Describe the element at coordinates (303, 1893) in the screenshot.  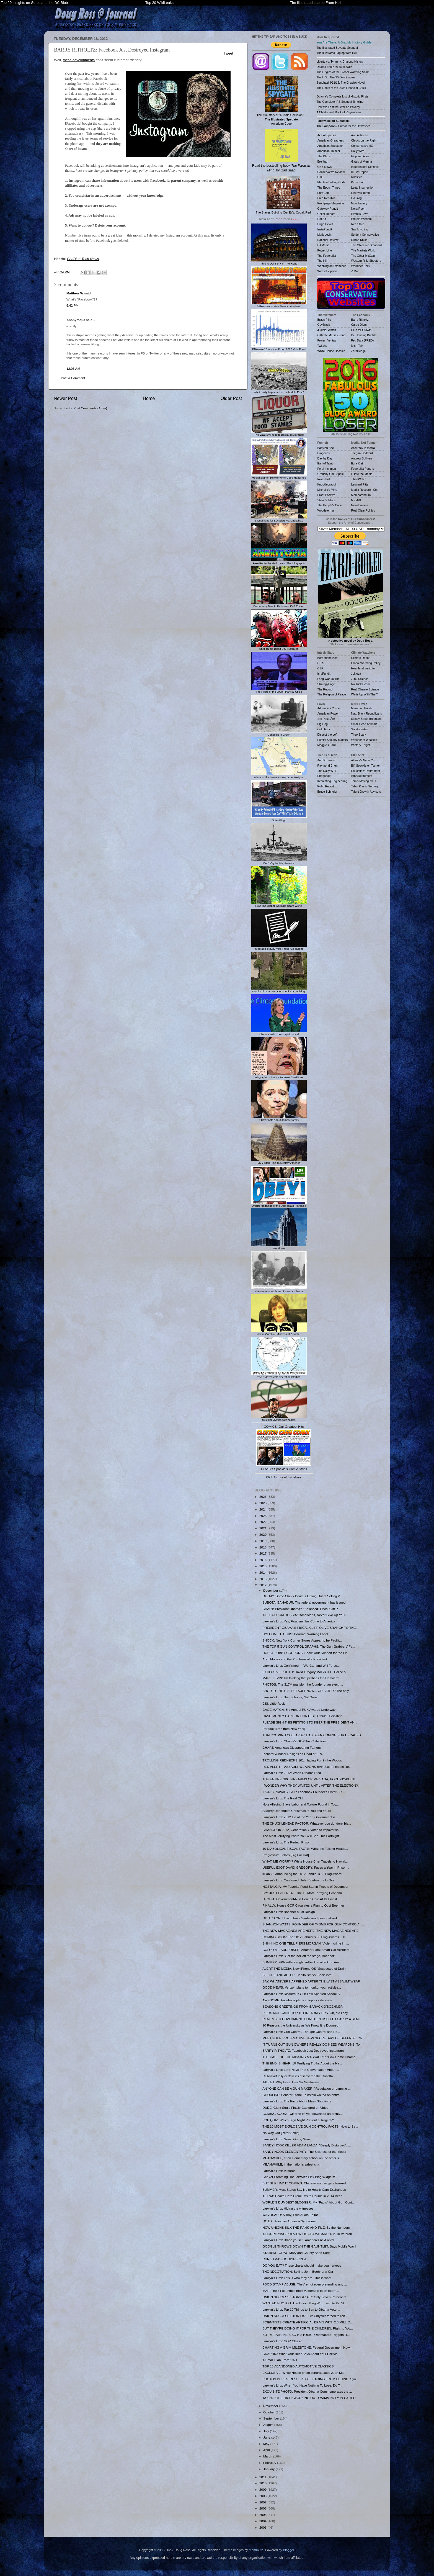
I see `S*** JUST GOT REAL: The 10 Most Terrifying Economi...` at that location.